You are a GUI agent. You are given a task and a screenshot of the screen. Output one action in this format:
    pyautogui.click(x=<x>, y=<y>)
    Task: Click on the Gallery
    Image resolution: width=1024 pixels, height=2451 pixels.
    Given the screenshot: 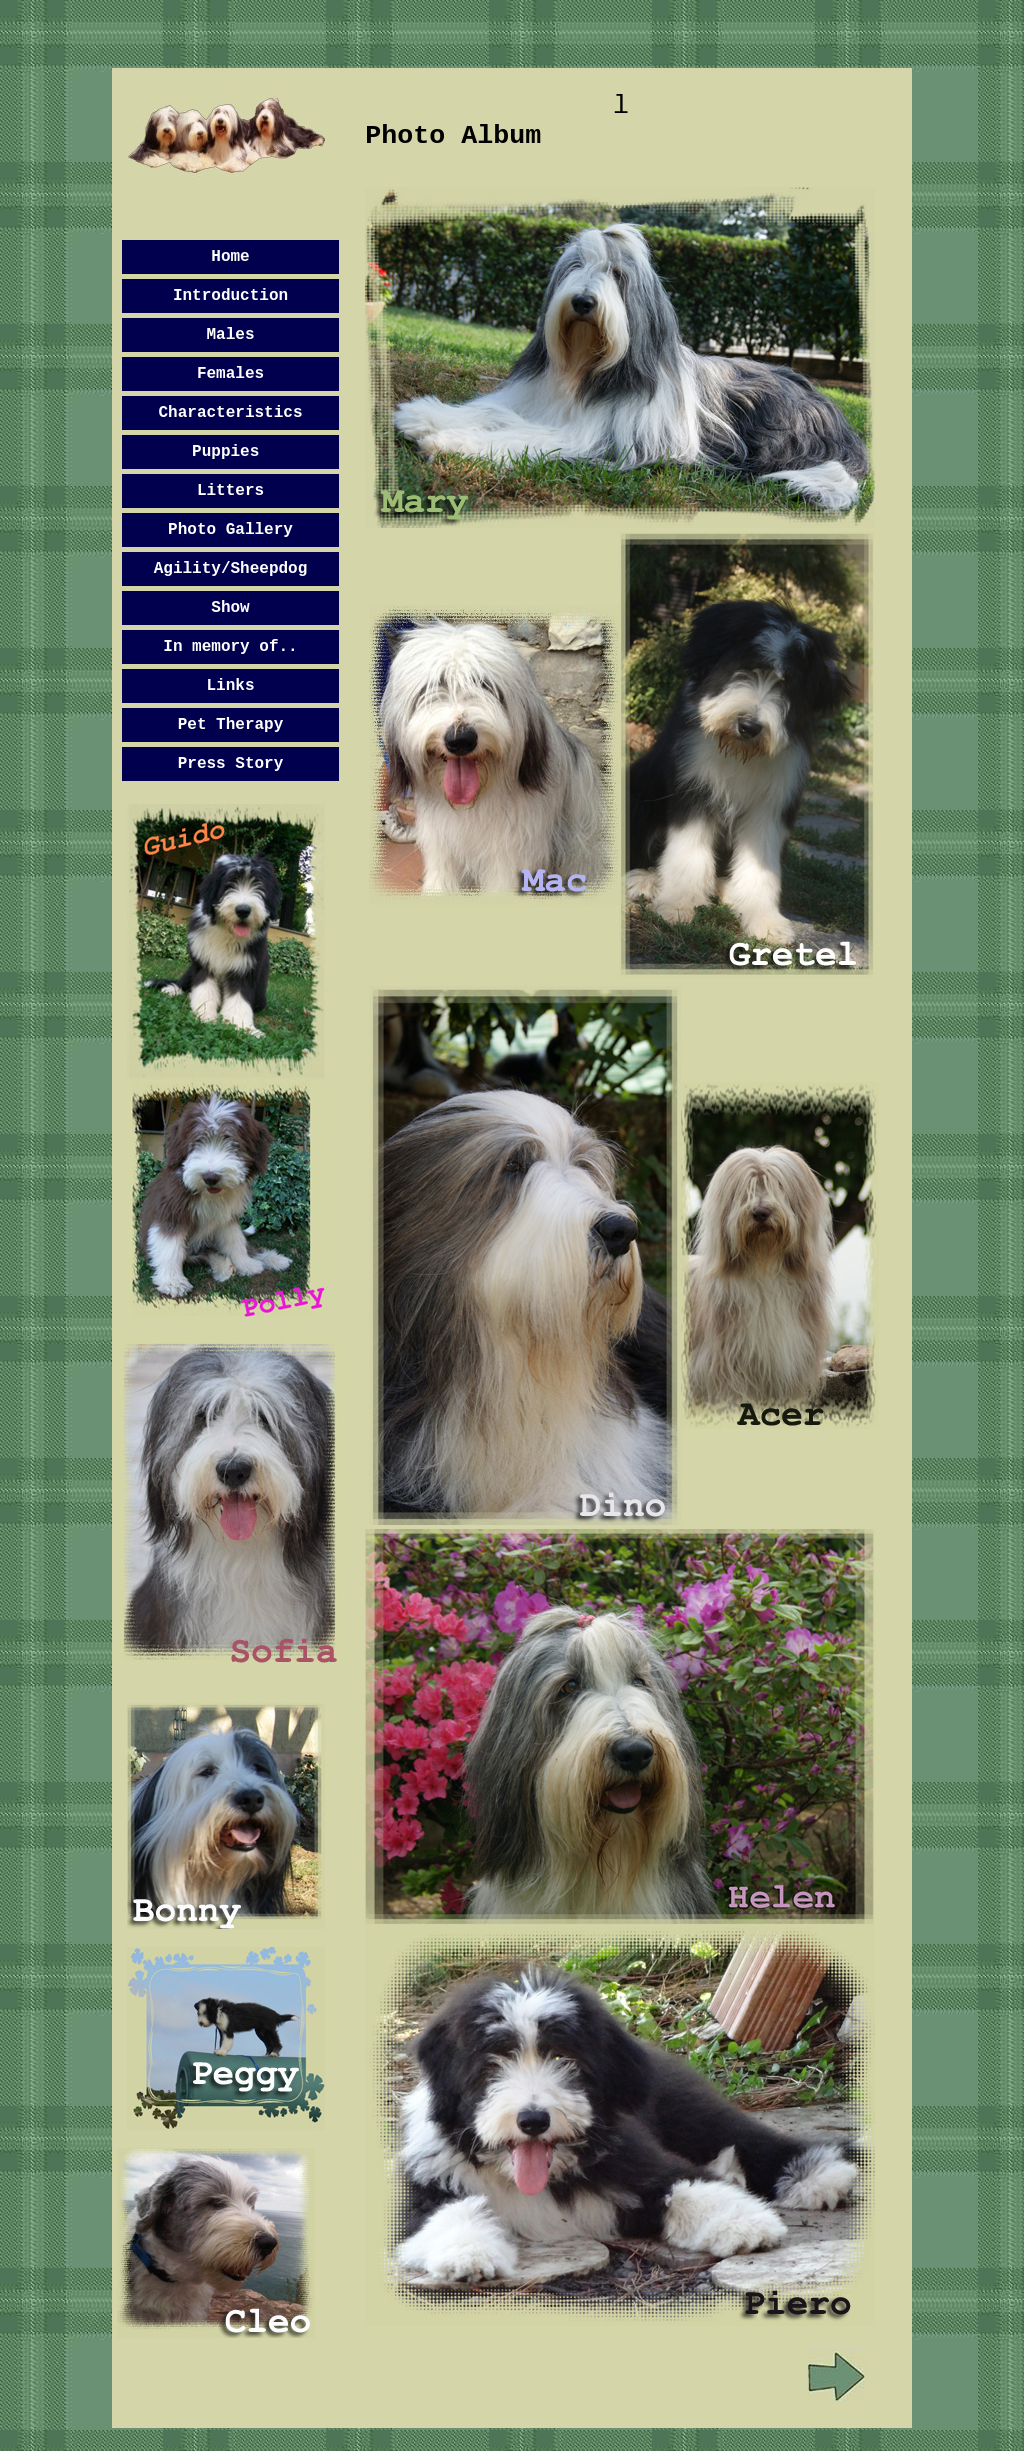 What is the action you would take?
    pyautogui.click(x=259, y=530)
    